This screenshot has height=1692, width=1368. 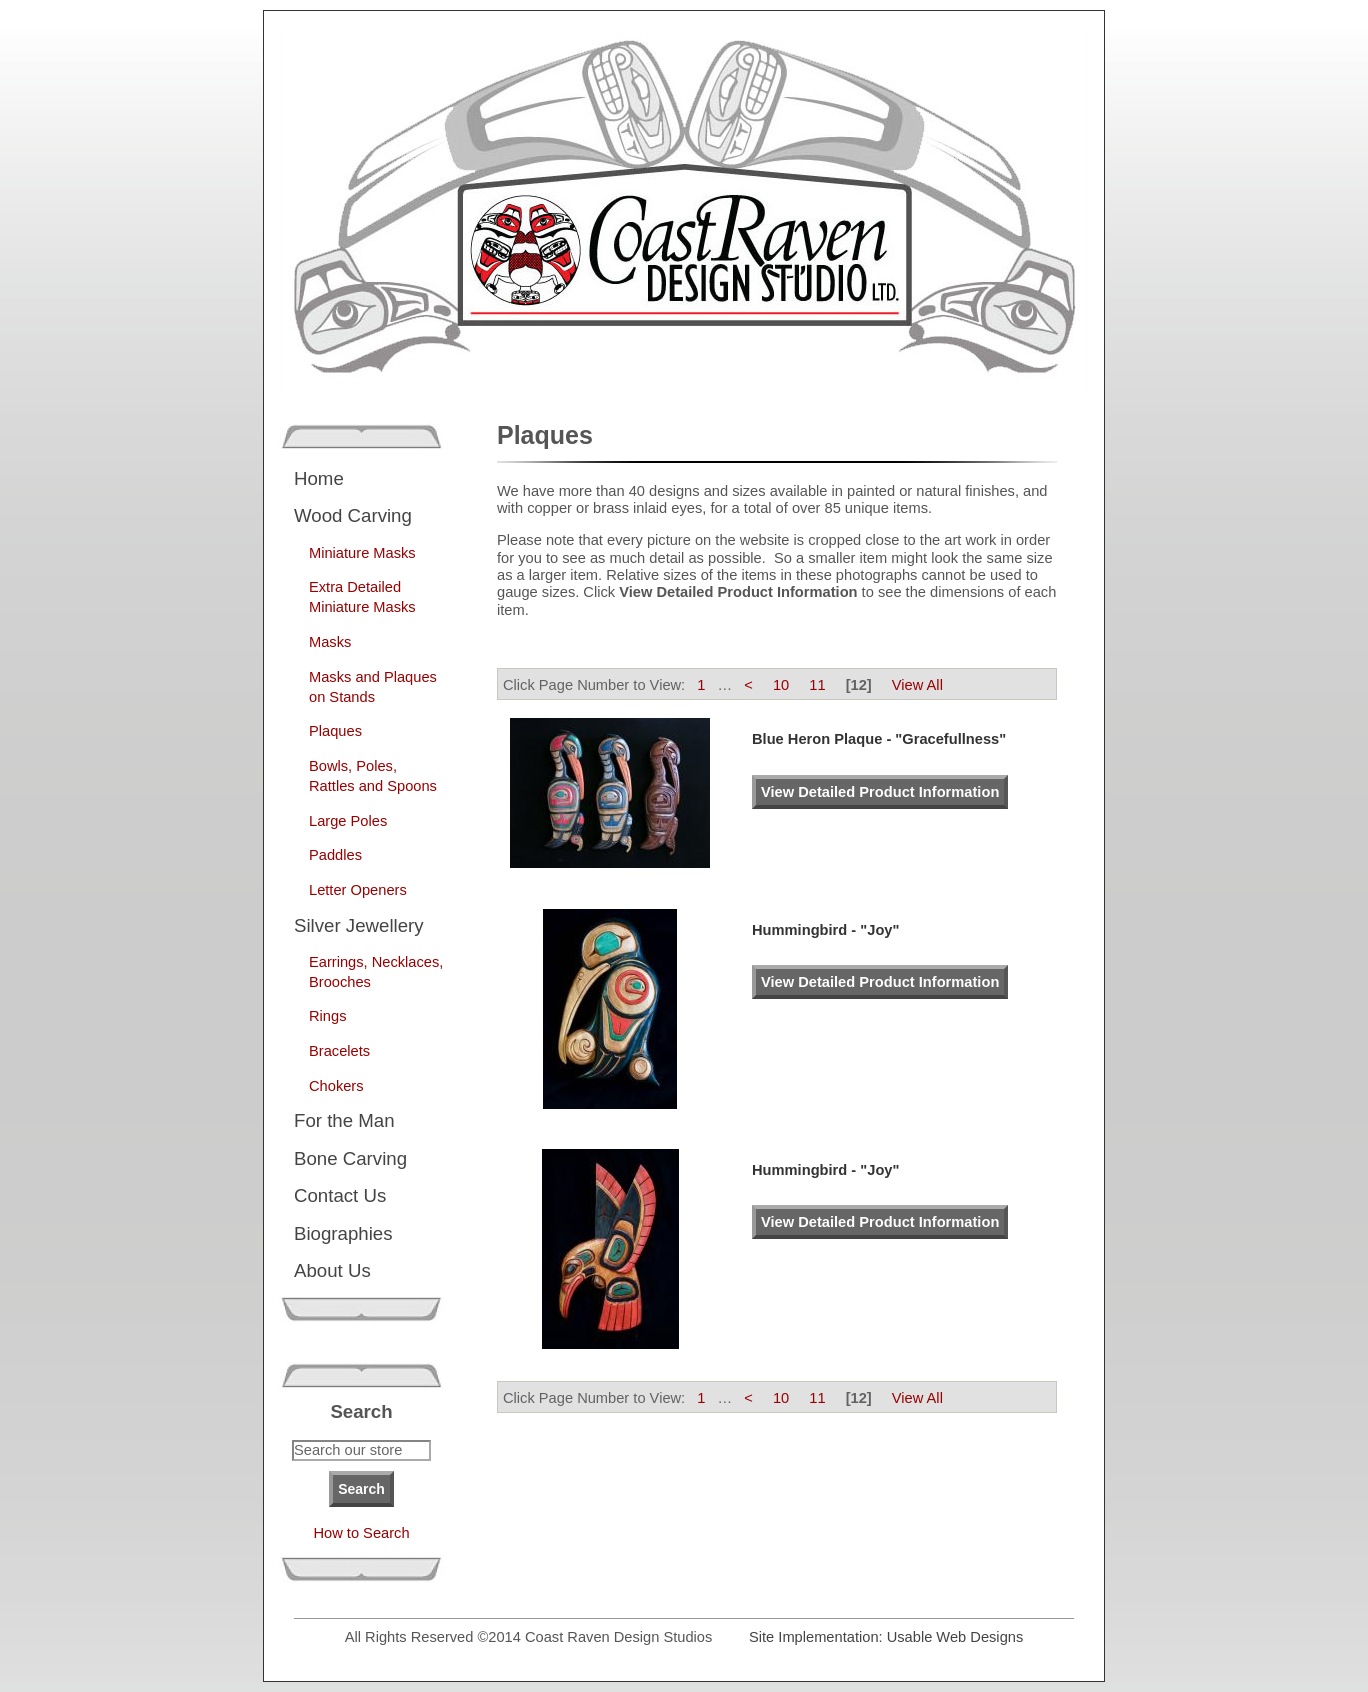 I want to click on Paddles, so click(x=335, y=855).